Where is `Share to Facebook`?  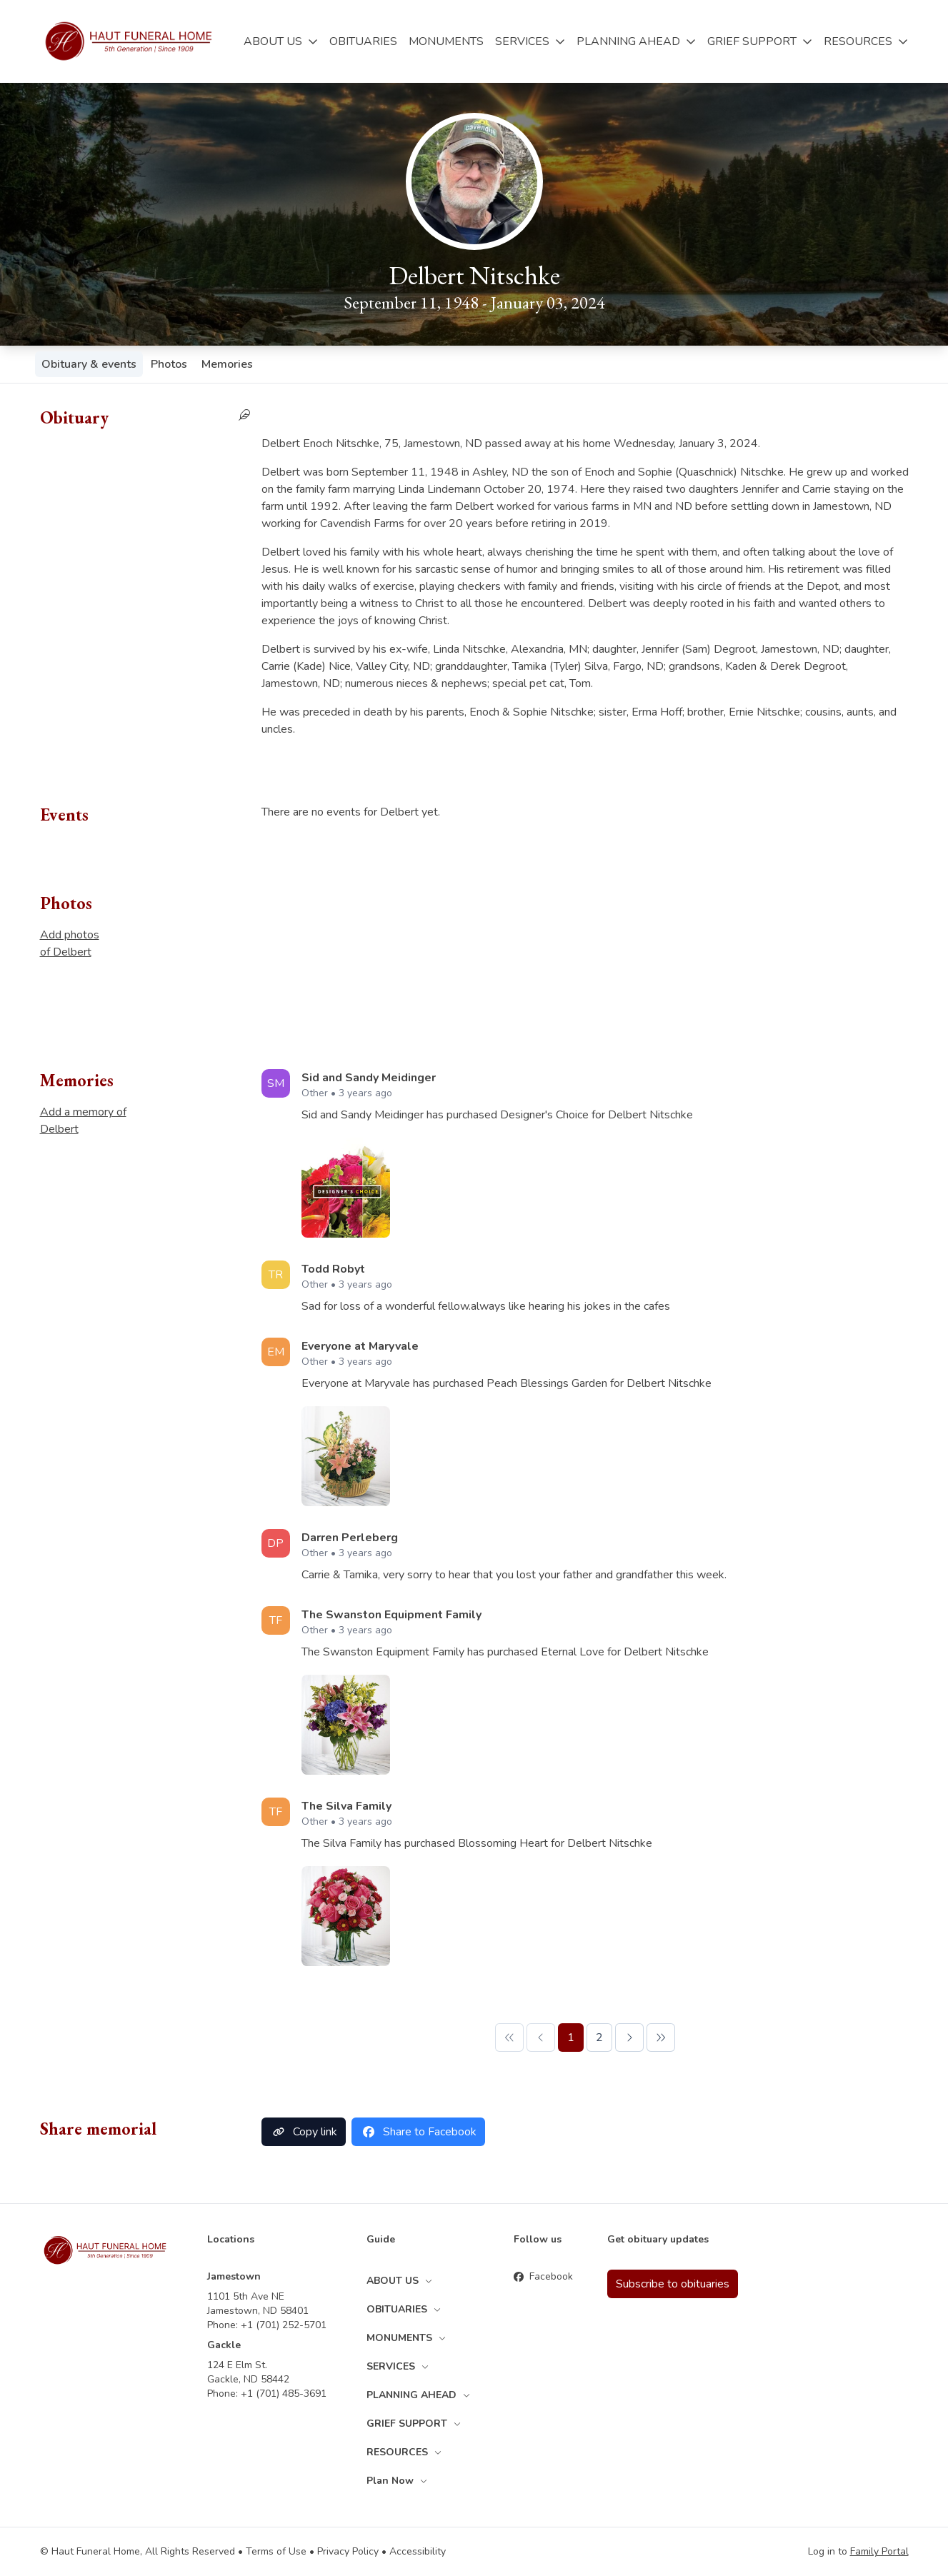 Share to Facebook is located at coordinates (418, 2131).